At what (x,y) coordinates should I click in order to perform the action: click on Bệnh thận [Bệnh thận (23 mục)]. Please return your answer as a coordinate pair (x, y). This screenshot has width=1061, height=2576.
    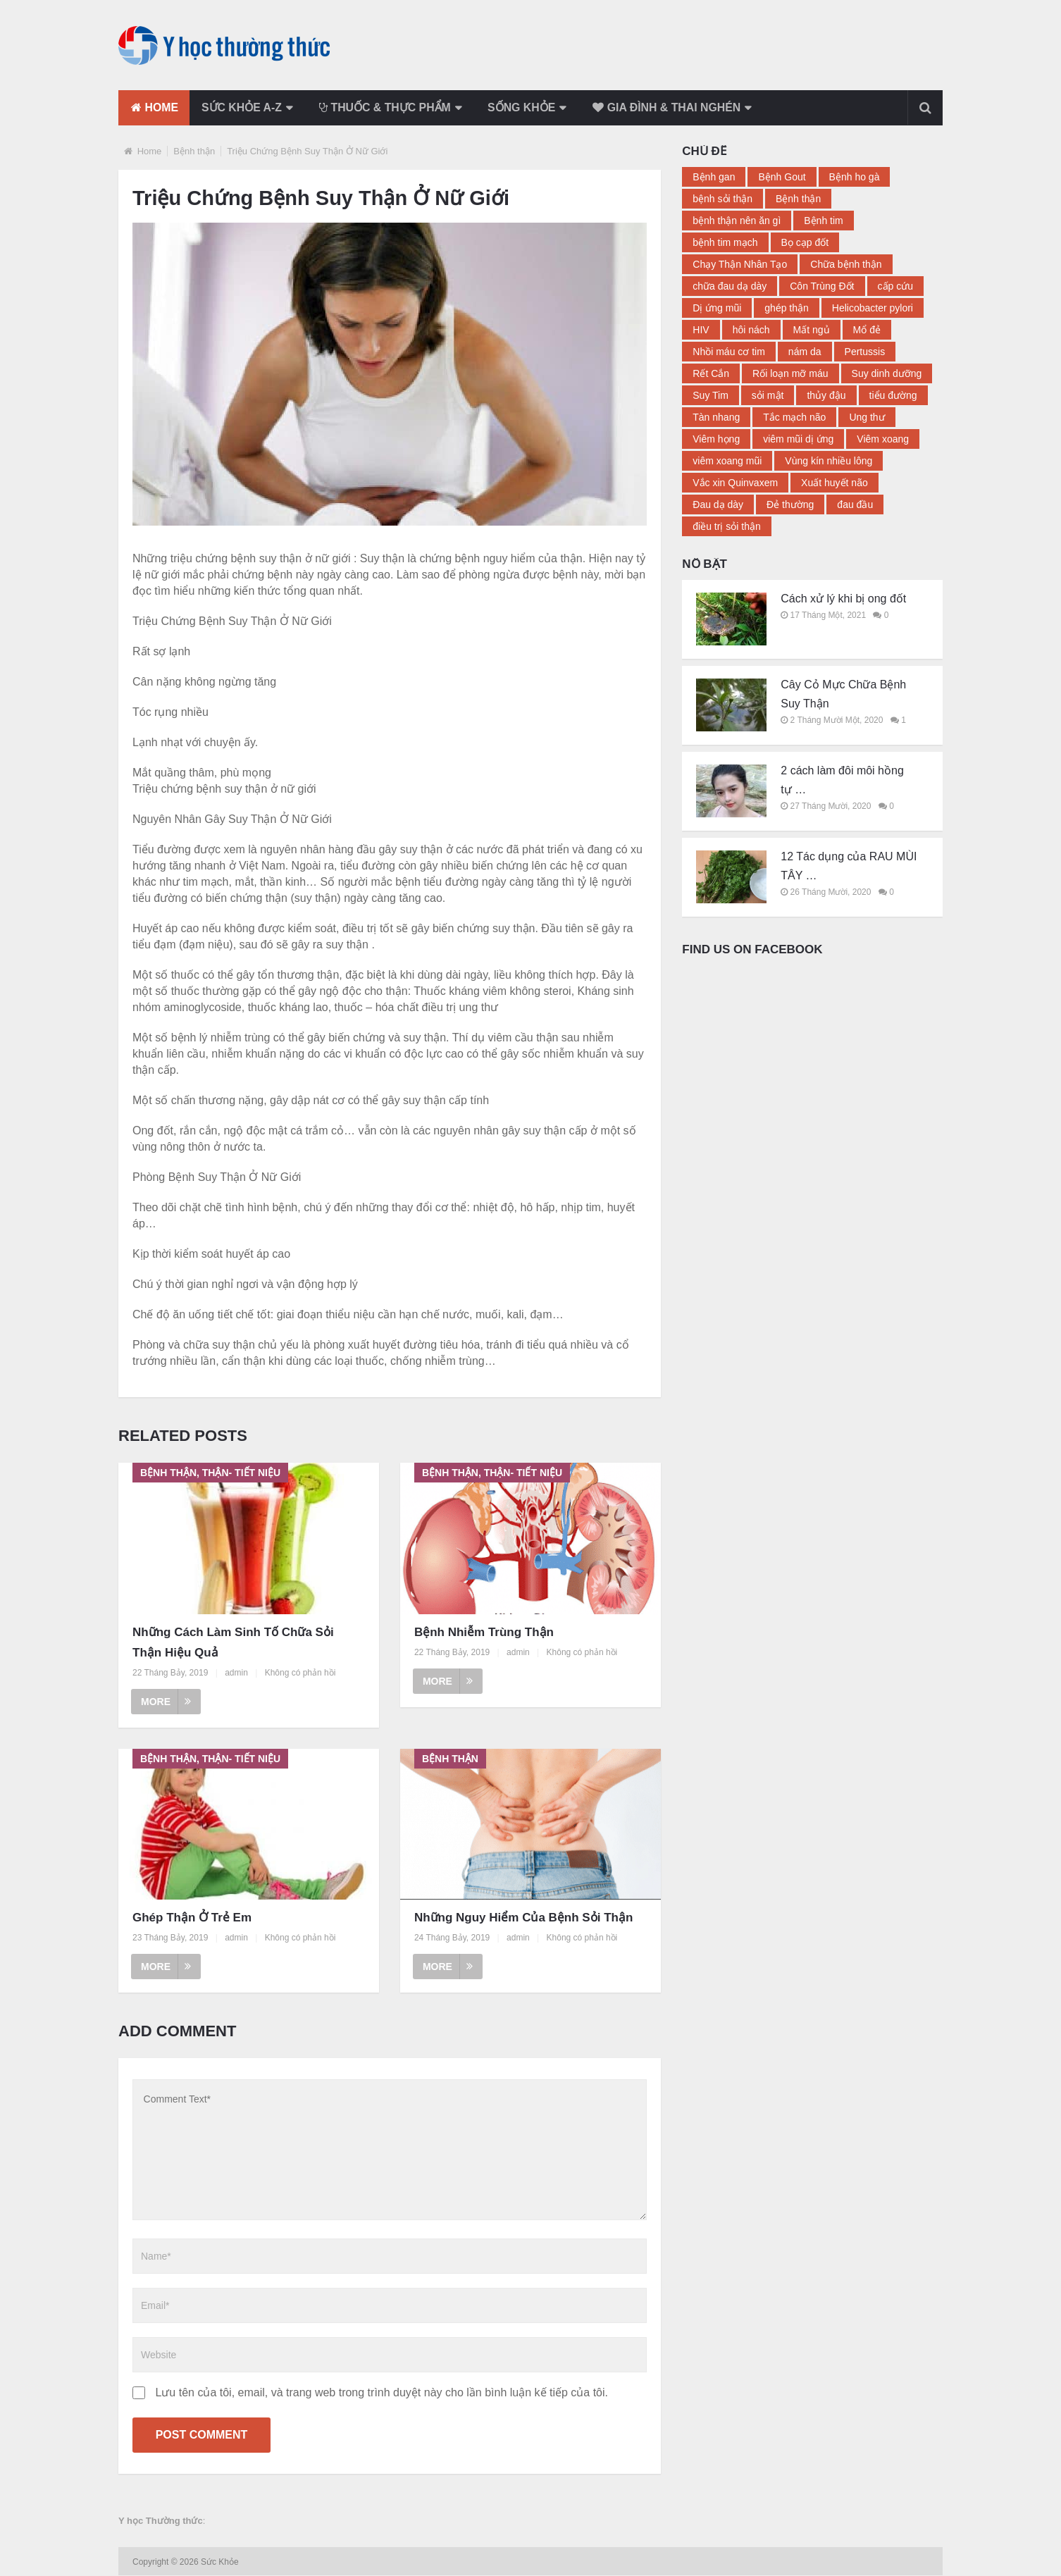
    Looking at the image, I should click on (798, 198).